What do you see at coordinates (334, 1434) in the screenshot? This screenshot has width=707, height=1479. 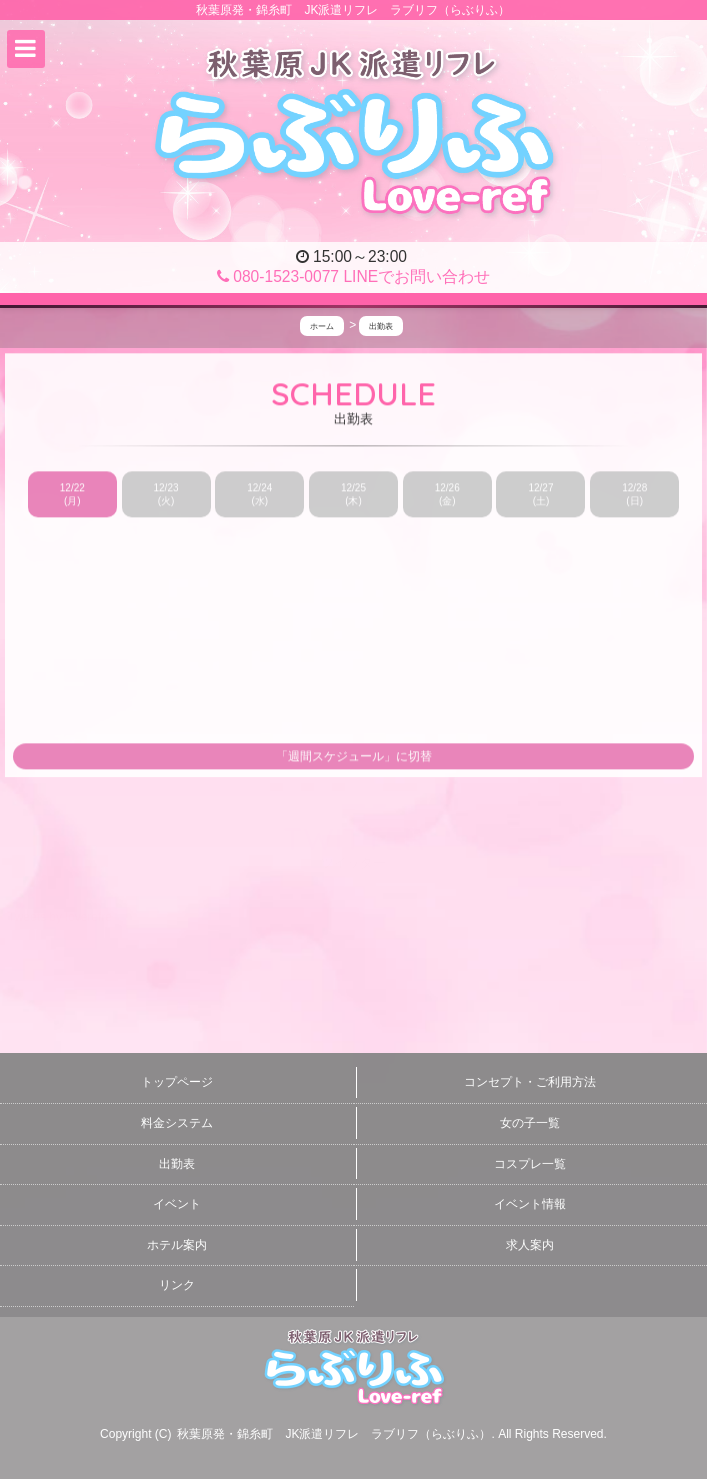 I see `秋葉原発・錦糸町 JK派遣リフレ ラブリフ（らぶりふ）` at bounding box center [334, 1434].